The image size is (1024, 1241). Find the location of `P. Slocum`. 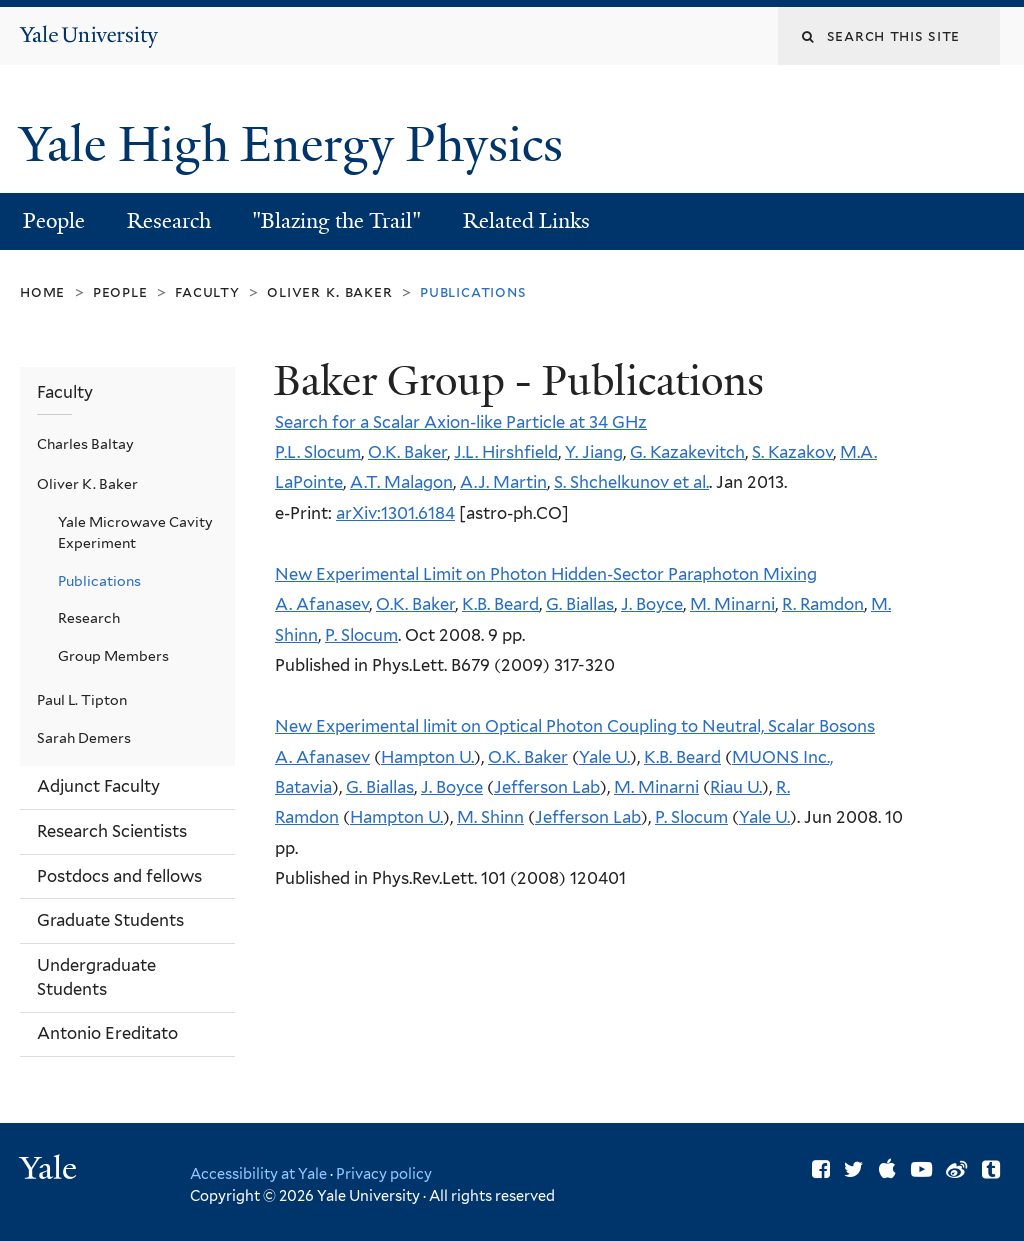

P. Slocum is located at coordinates (361, 635).